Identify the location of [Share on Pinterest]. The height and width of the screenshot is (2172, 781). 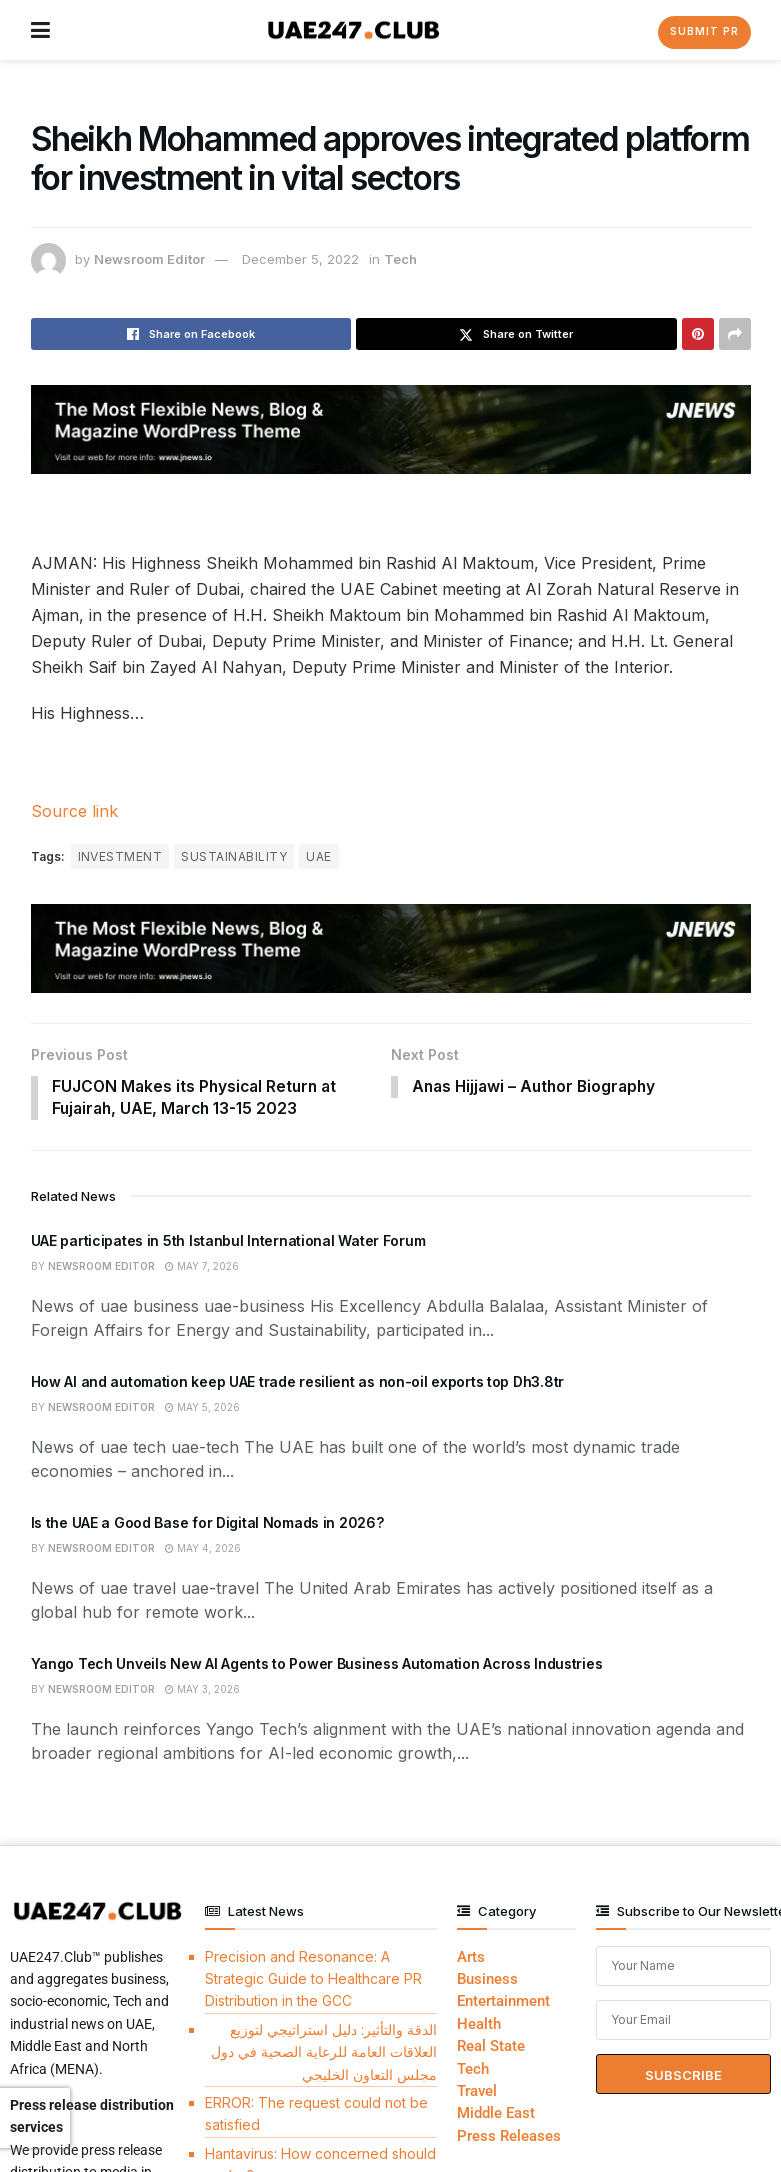
(698, 334).